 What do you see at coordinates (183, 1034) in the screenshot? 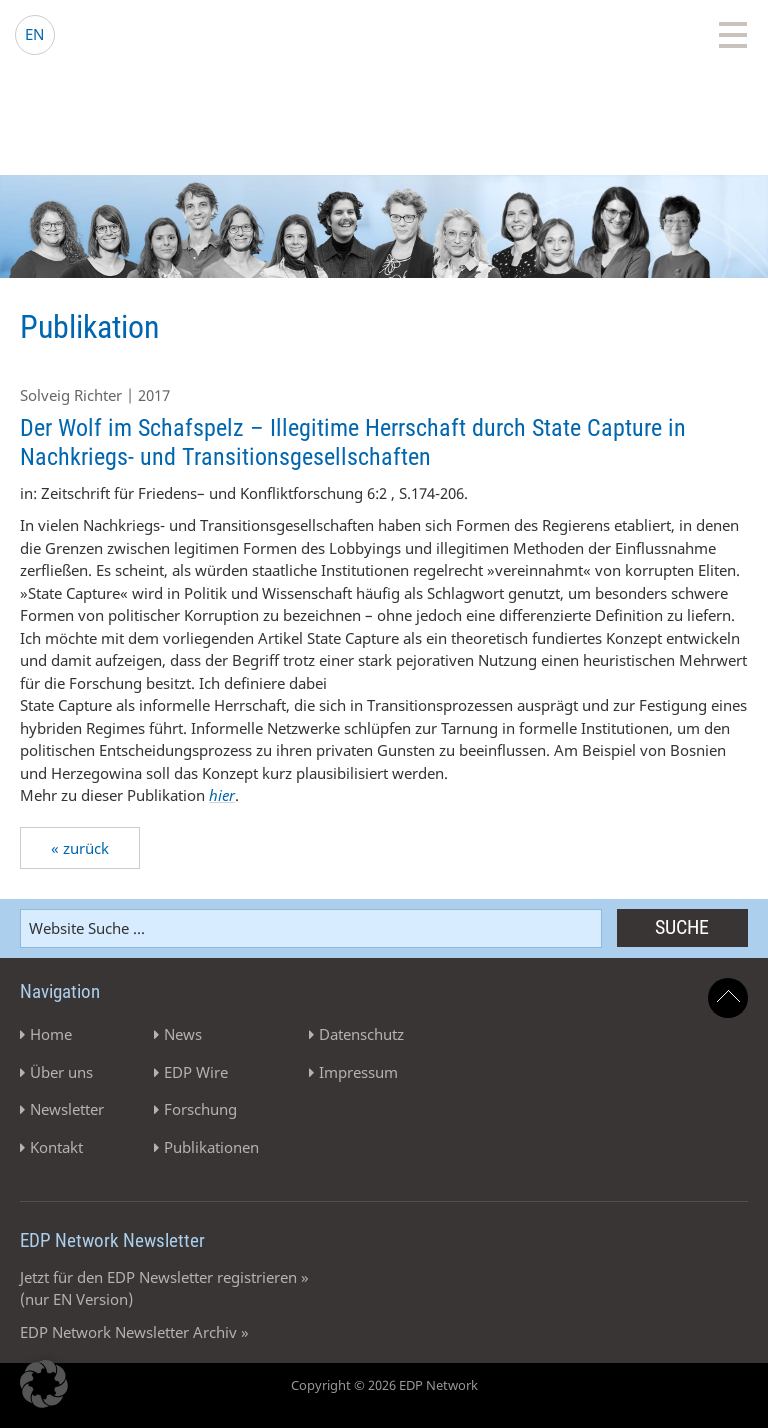
I see `News` at bounding box center [183, 1034].